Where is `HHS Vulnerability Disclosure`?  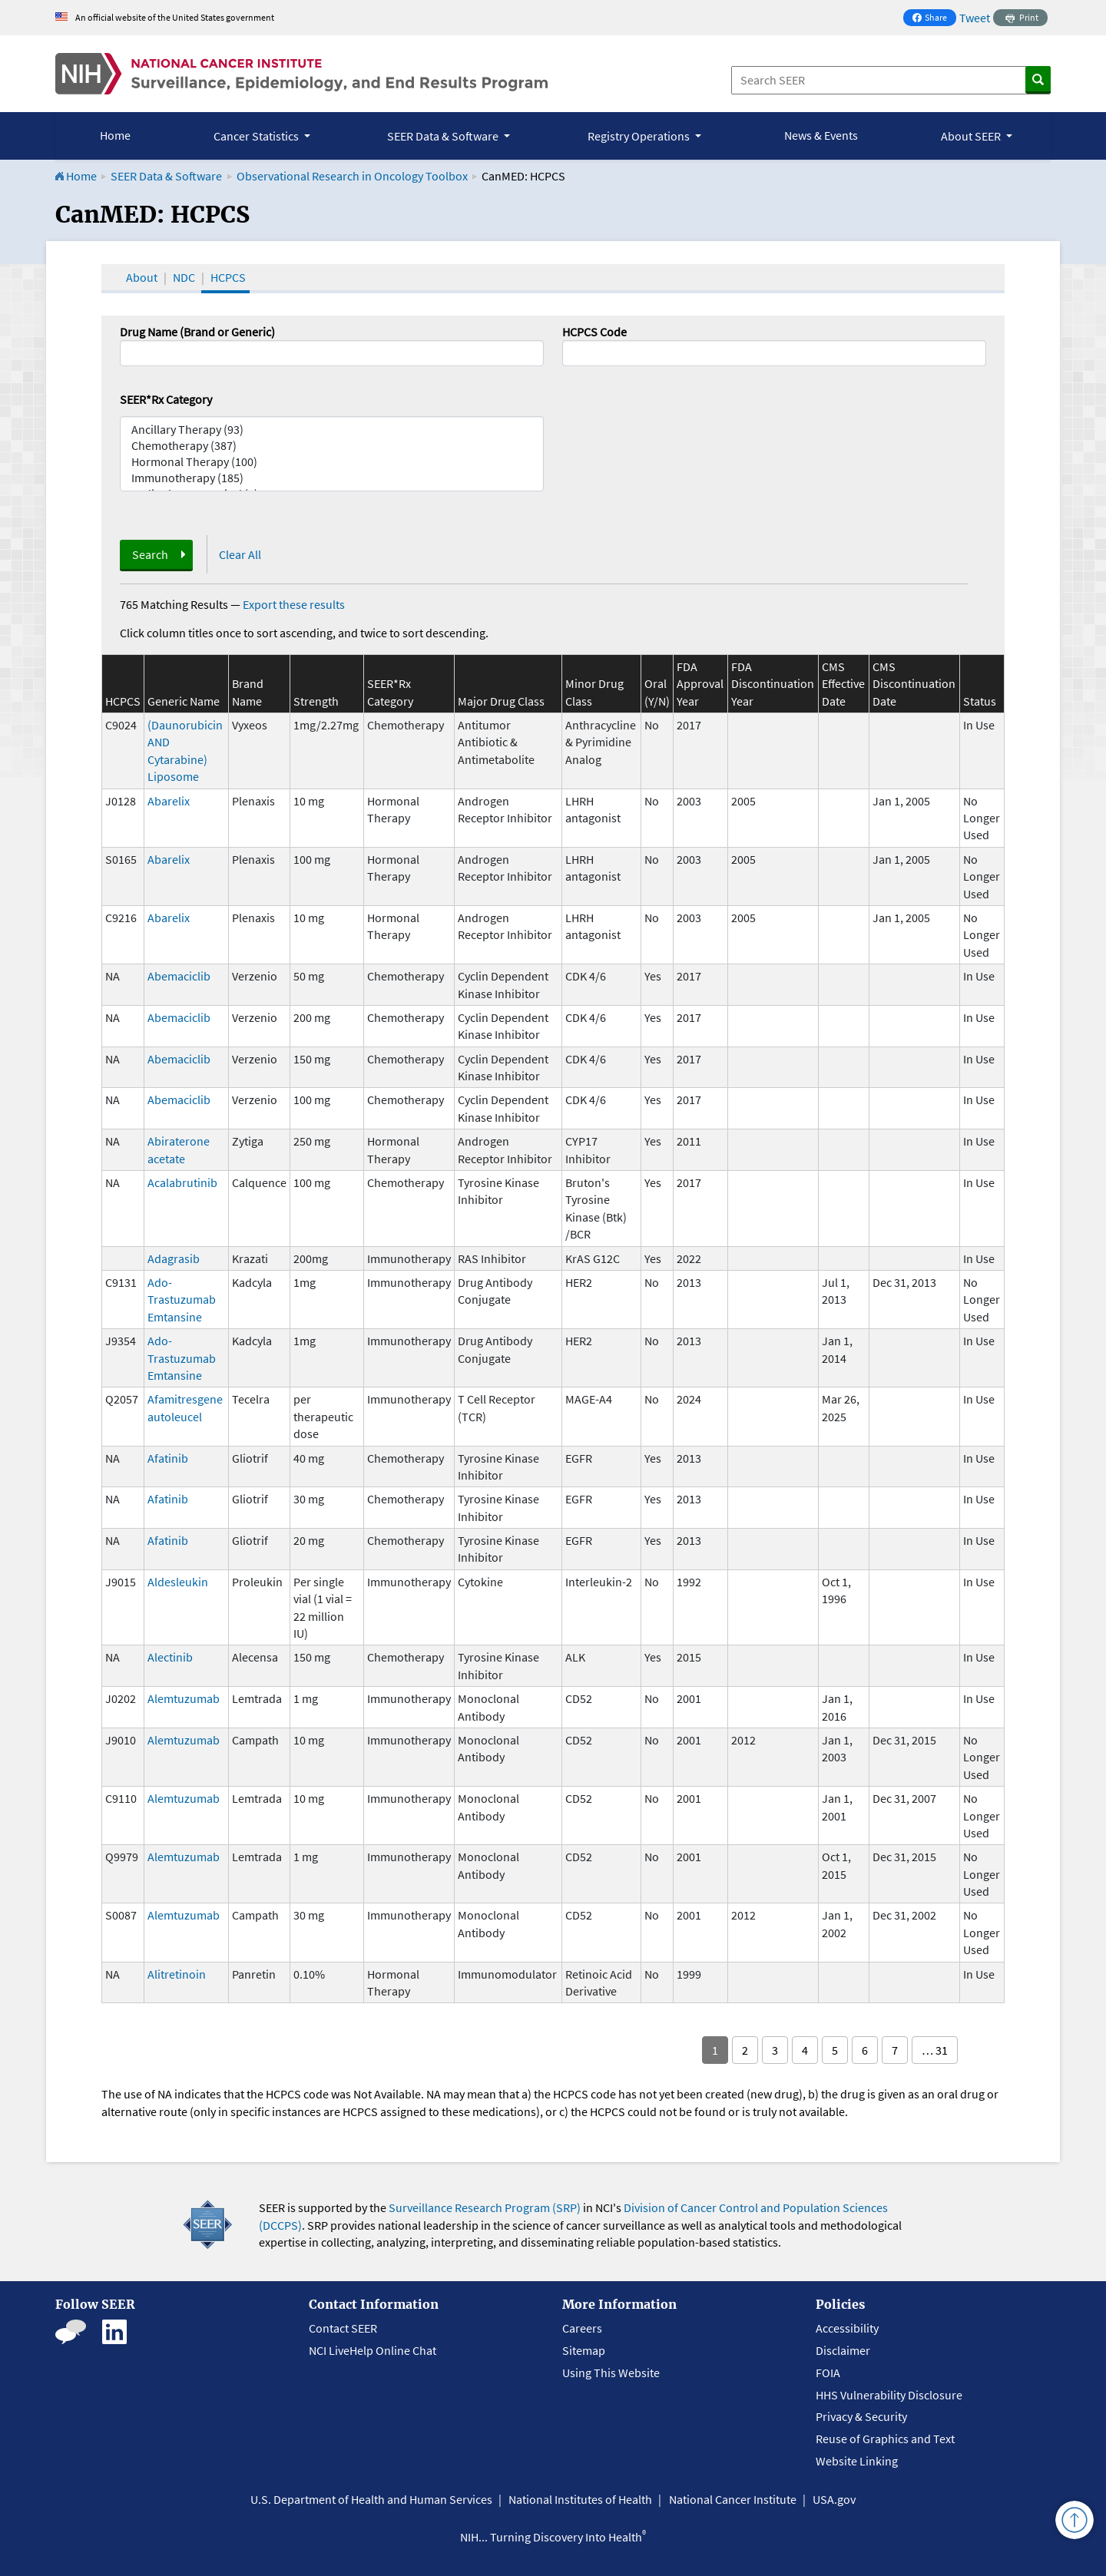 HHS Vulnerability Disclosure is located at coordinates (889, 2394).